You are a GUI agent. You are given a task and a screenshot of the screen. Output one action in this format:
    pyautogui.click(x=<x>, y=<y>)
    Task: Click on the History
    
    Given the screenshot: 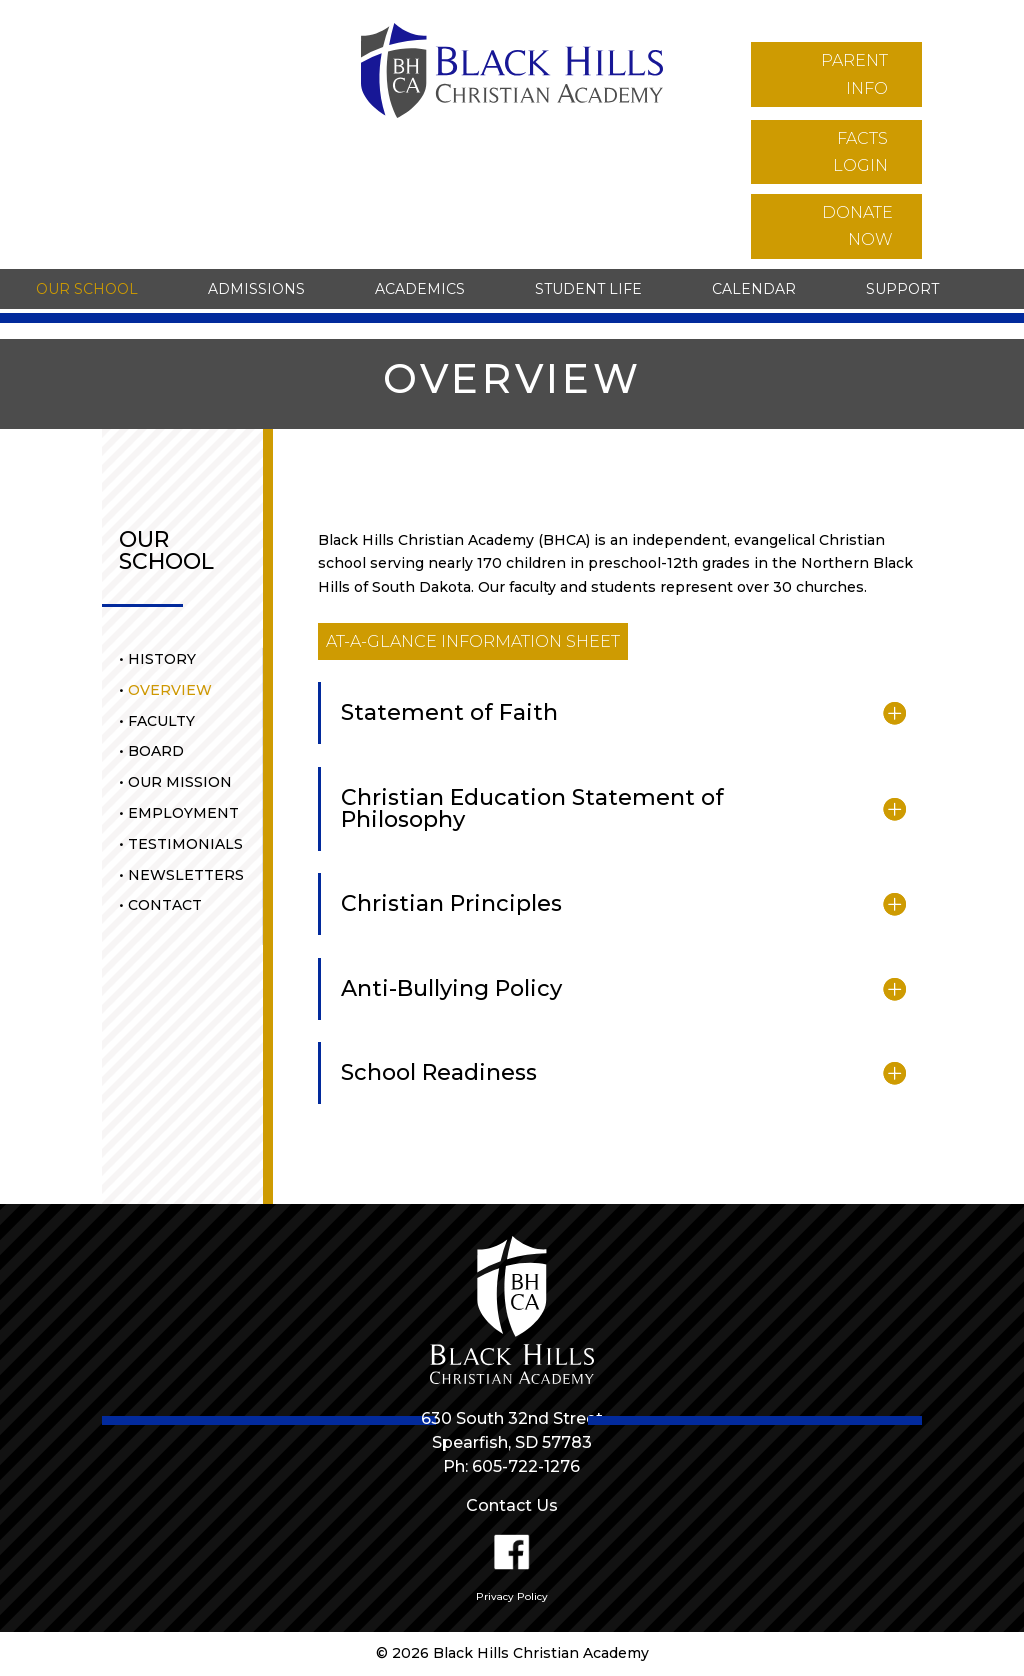 What is the action you would take?
    pyautogui.click(x=162, y=659)
    